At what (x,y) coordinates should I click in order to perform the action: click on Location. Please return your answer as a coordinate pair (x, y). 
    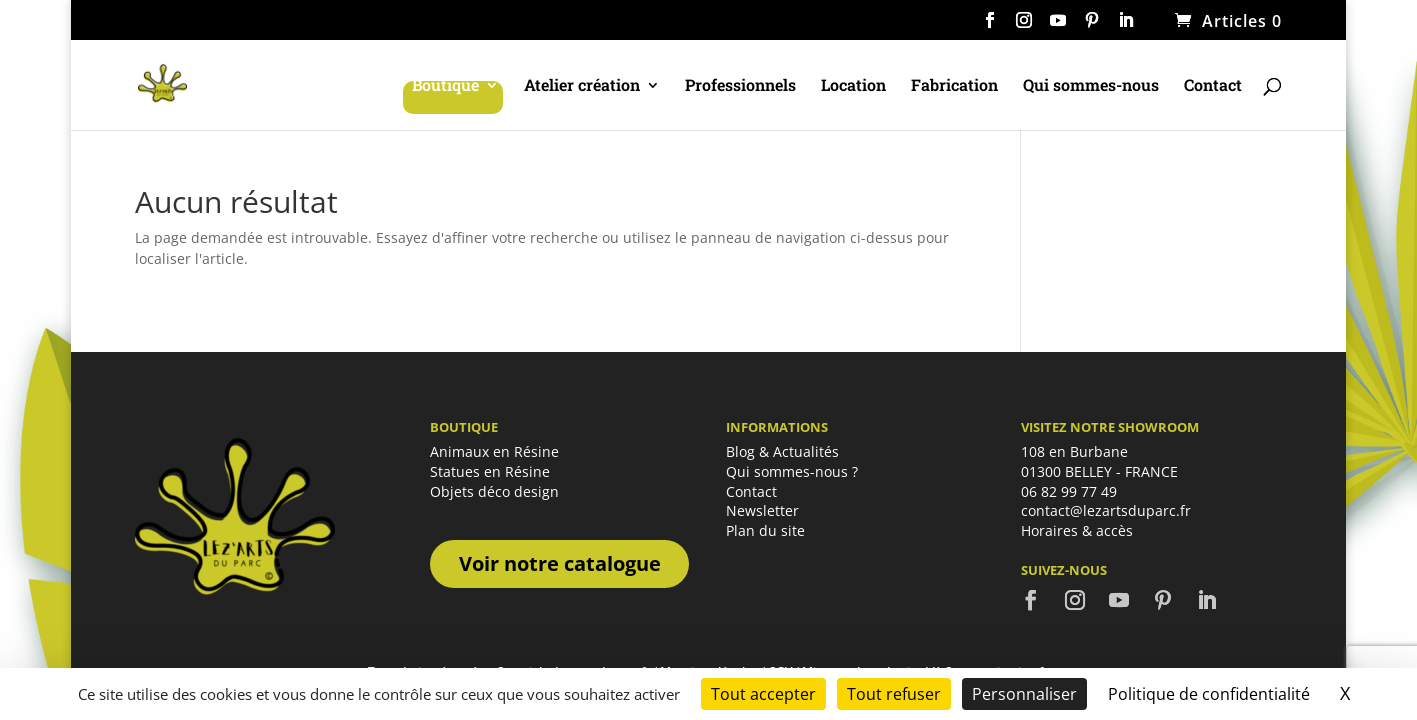
    Looking at the image, I should click on (853, 86).